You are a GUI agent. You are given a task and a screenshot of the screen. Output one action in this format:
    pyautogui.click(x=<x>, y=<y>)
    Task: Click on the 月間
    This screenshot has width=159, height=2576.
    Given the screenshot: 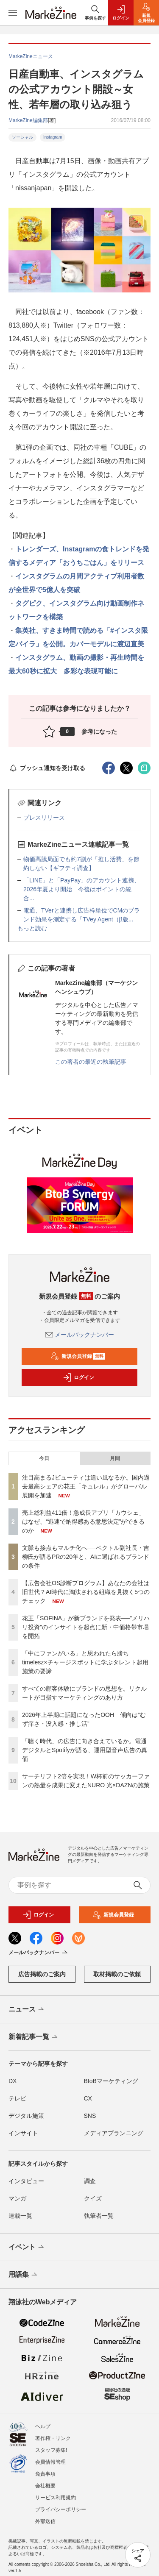 What is the action you would take?
    pyautogui.click(x=115, y=1458)
    